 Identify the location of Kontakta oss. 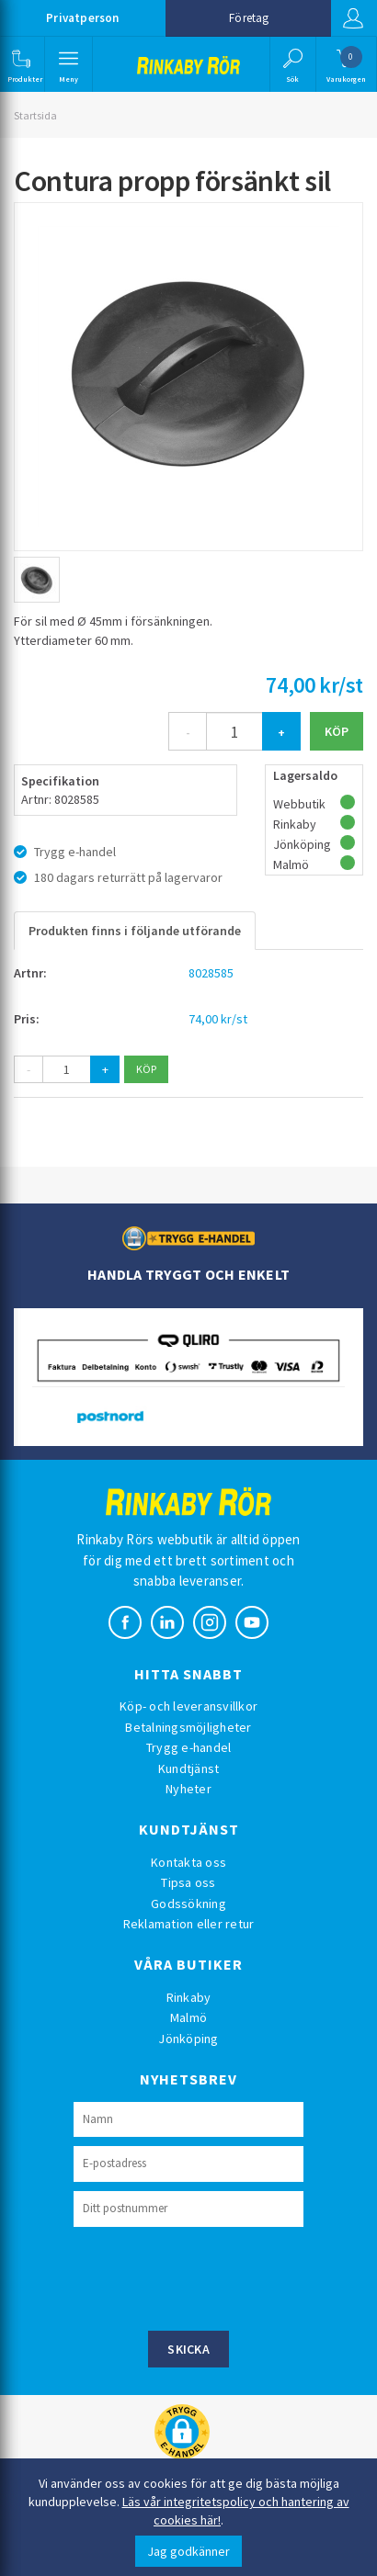
(188, 1862).